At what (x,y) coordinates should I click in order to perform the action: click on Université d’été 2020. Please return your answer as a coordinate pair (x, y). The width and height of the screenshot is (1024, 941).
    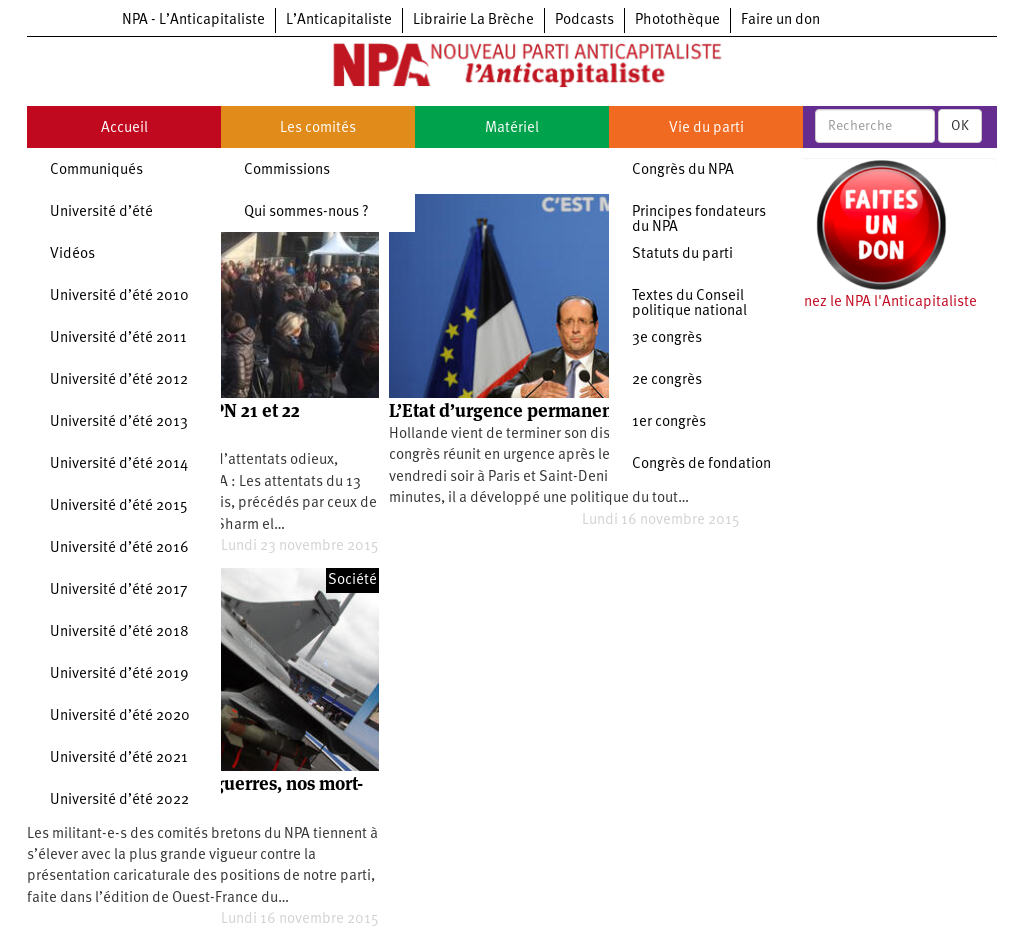
    Looking at the image, I should click on (120, 716).